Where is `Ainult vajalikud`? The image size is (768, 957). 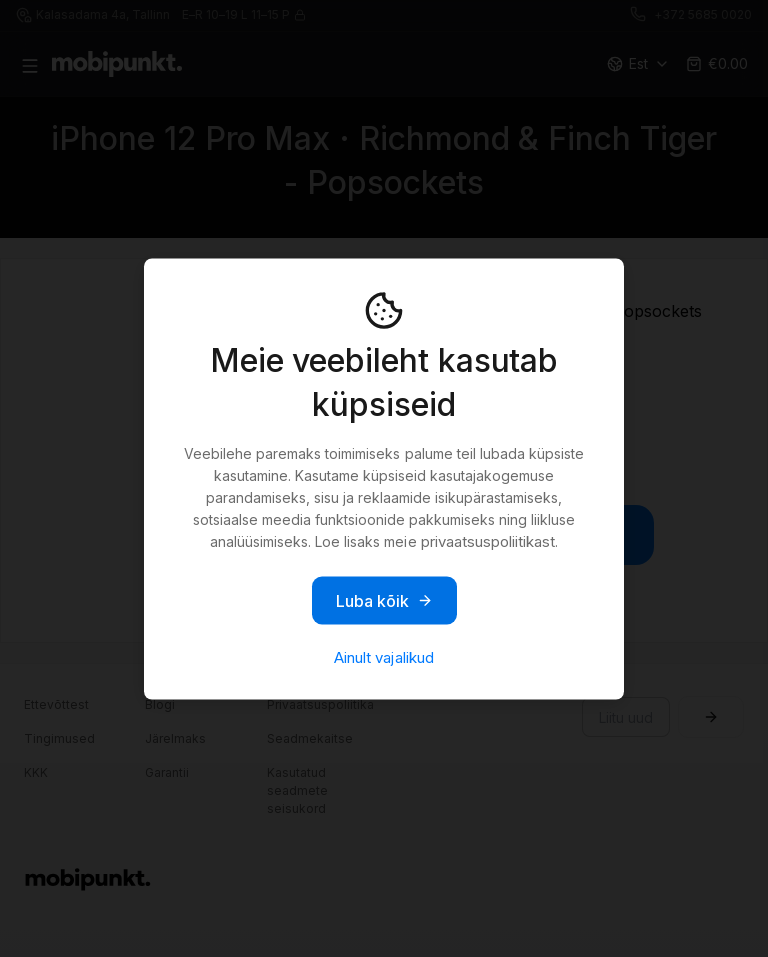
Ainult vajalikud is located at coordinates (383, 656).